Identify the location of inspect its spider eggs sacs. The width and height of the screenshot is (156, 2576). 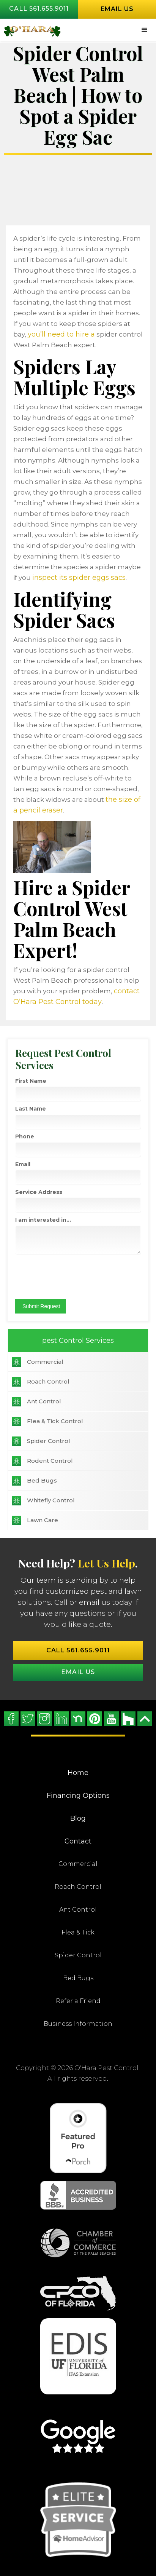
(79, 577).